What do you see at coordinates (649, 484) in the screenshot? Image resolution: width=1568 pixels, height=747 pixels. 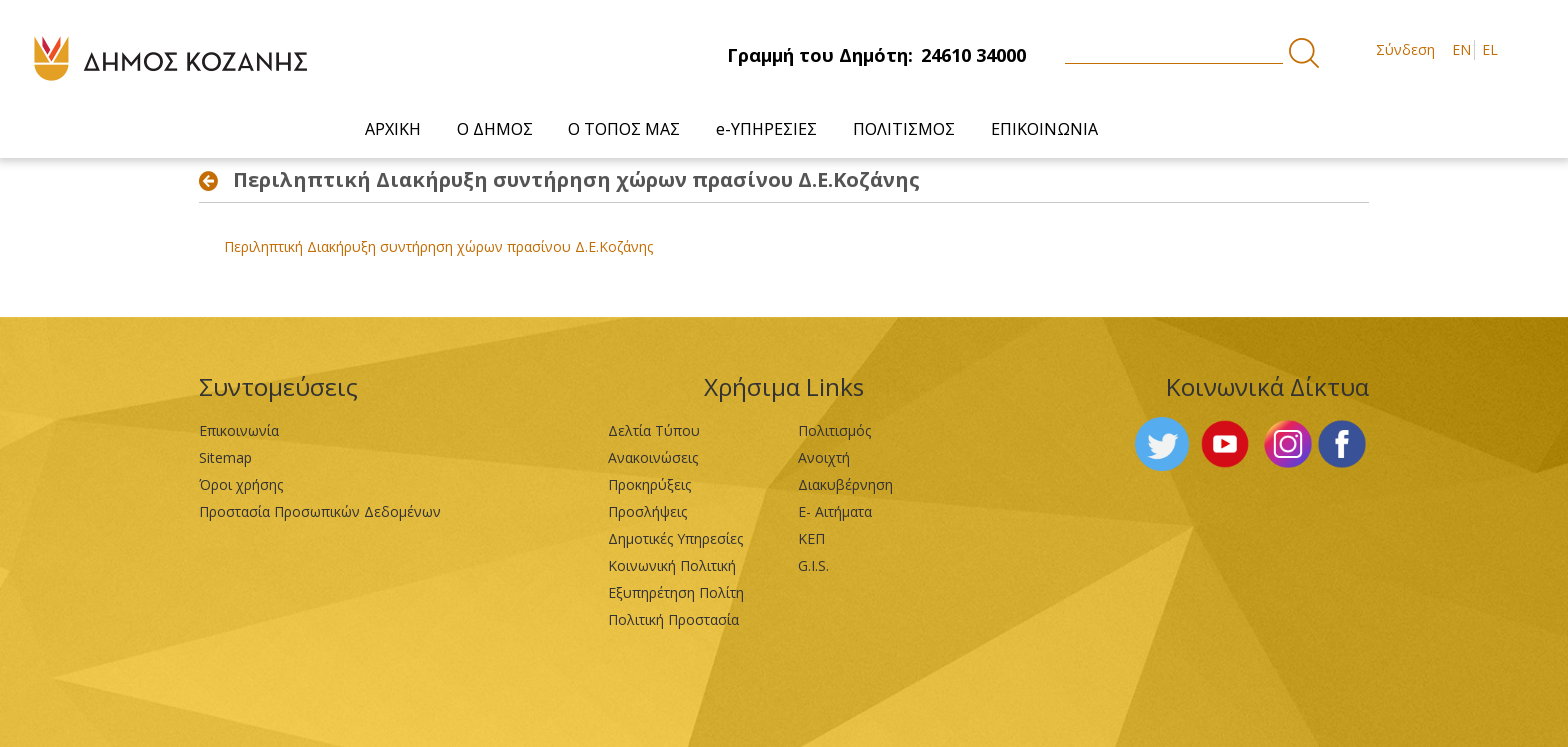 I see `Προκηρύξεις` at bounding box center [649, 484].